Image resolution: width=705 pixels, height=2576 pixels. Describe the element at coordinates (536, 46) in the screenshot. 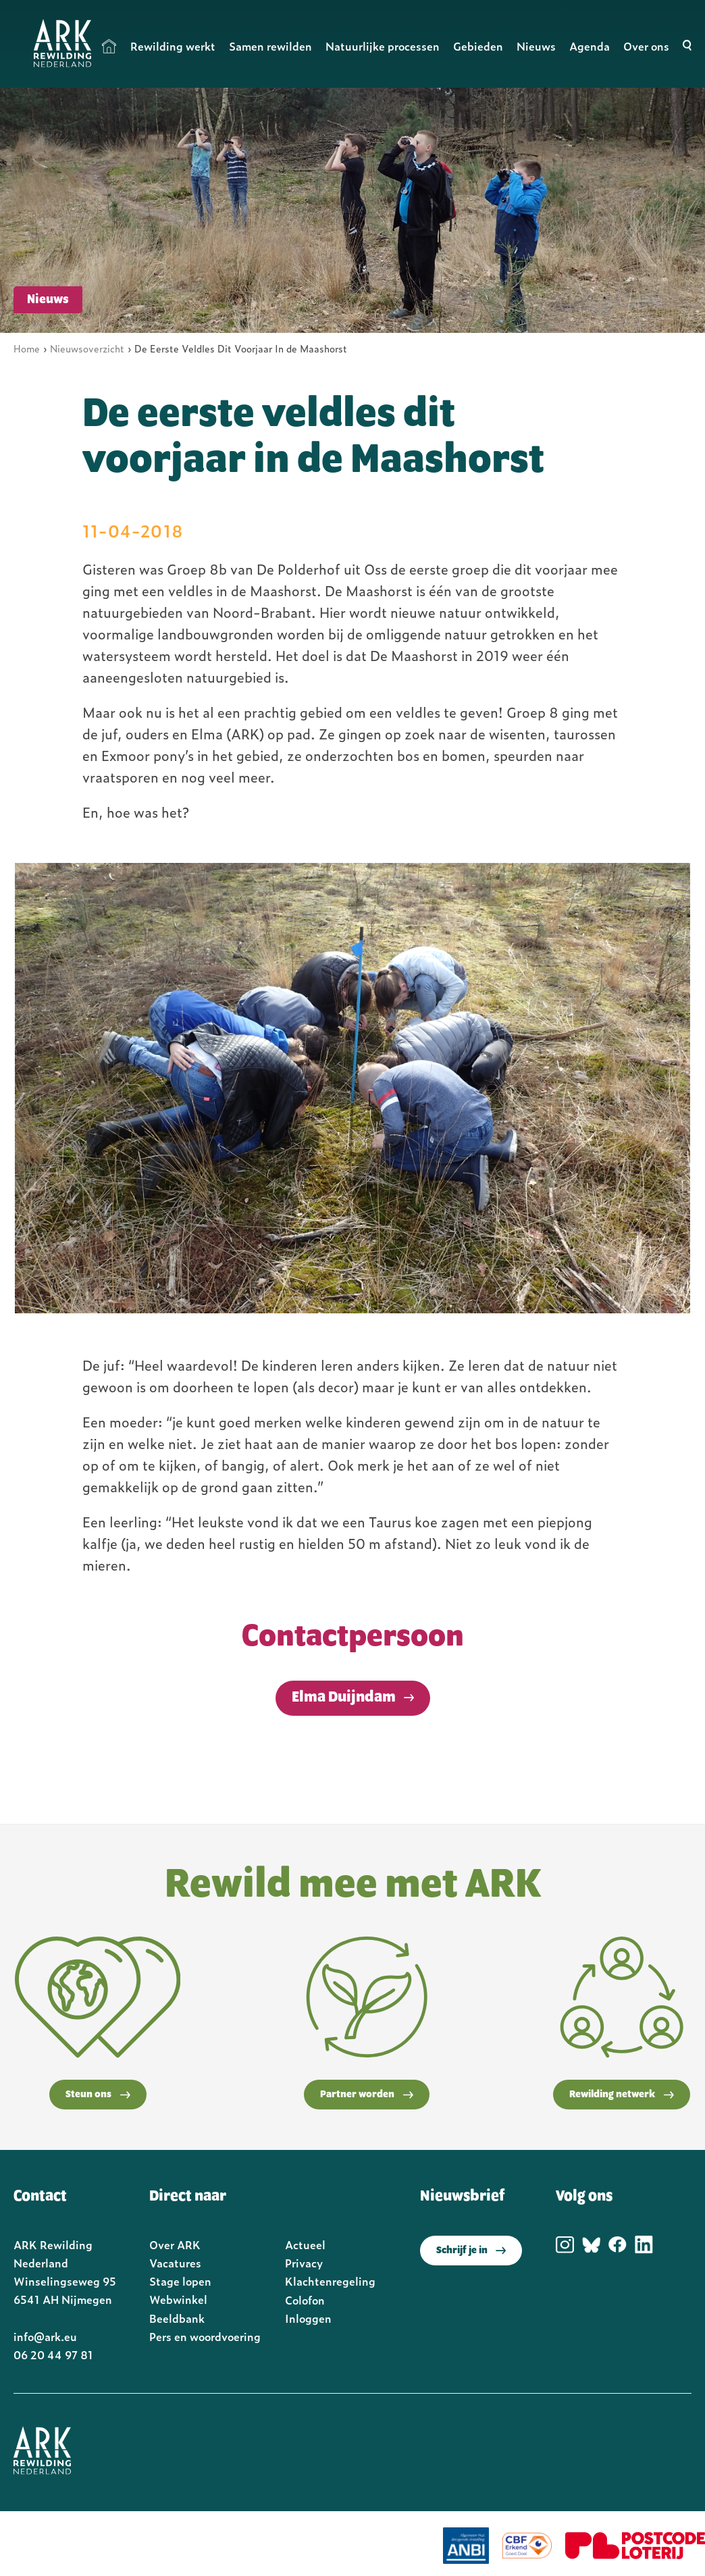

I see `Nieuws` at that location.